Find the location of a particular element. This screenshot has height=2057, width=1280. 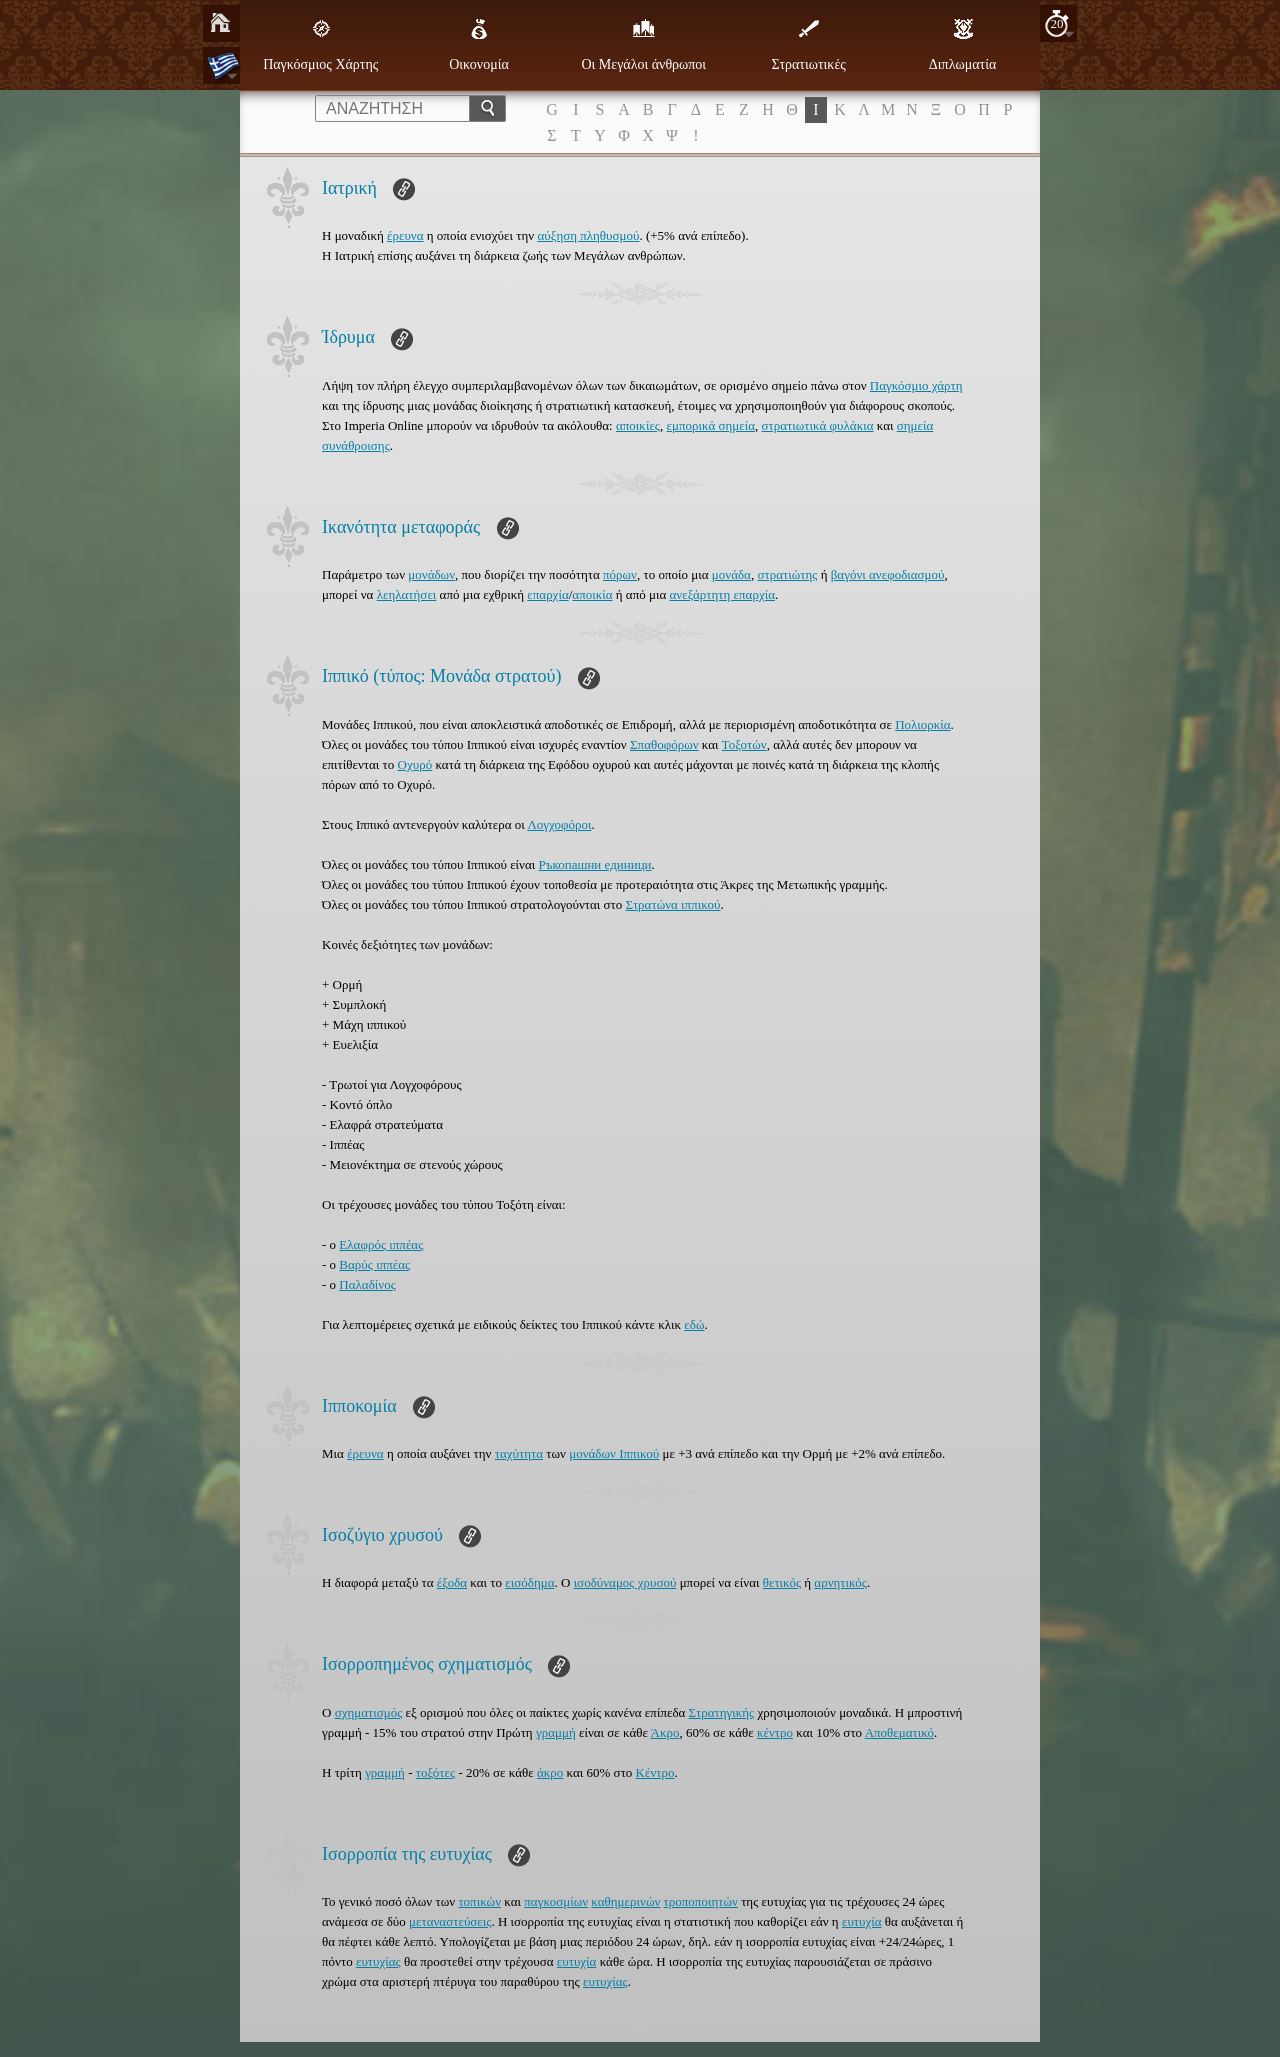

μονάδα is located at coordinates (731, 574).